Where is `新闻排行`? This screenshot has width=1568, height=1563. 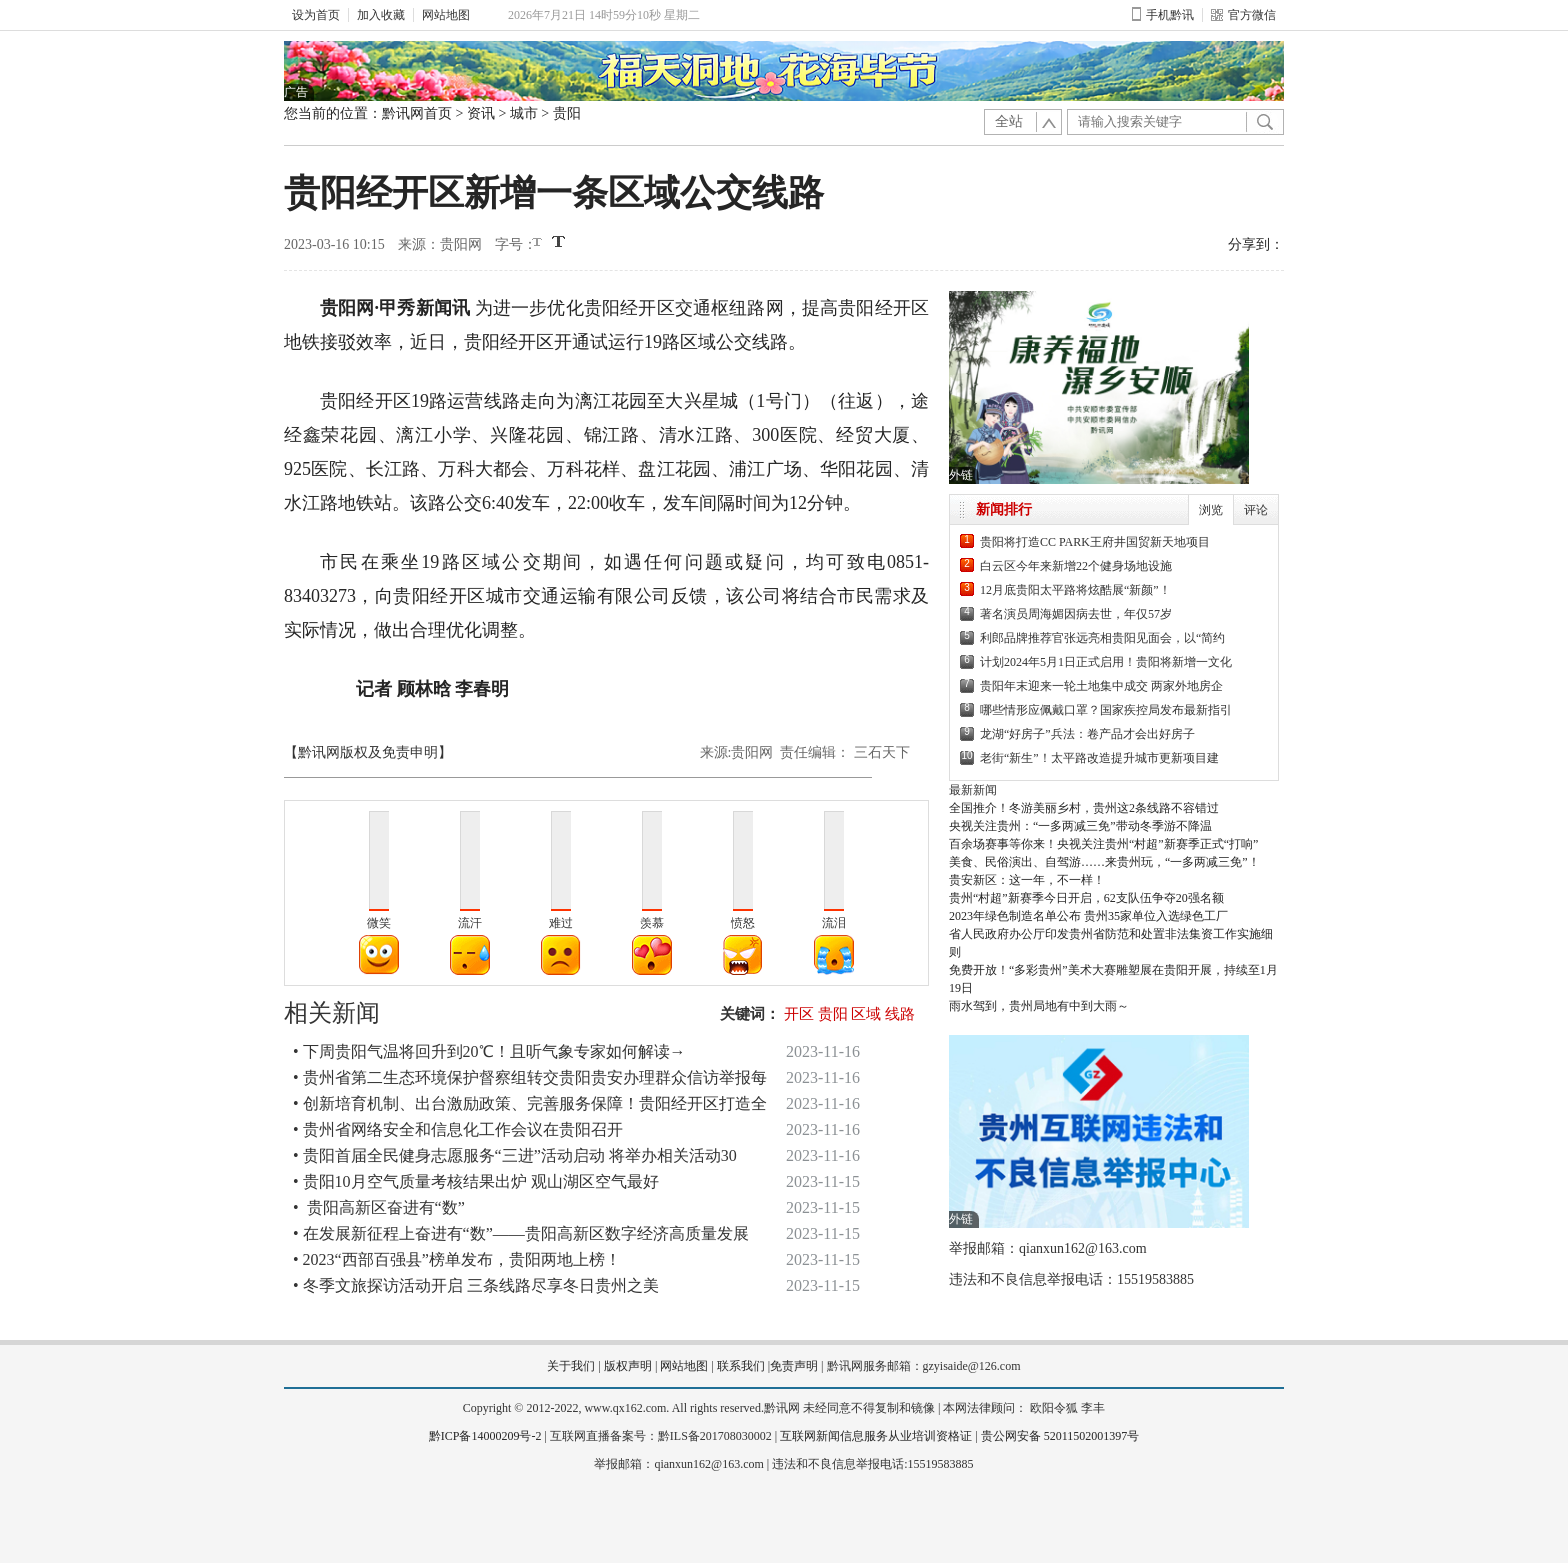
新闻排行 is located at coordinates (1004, 509).